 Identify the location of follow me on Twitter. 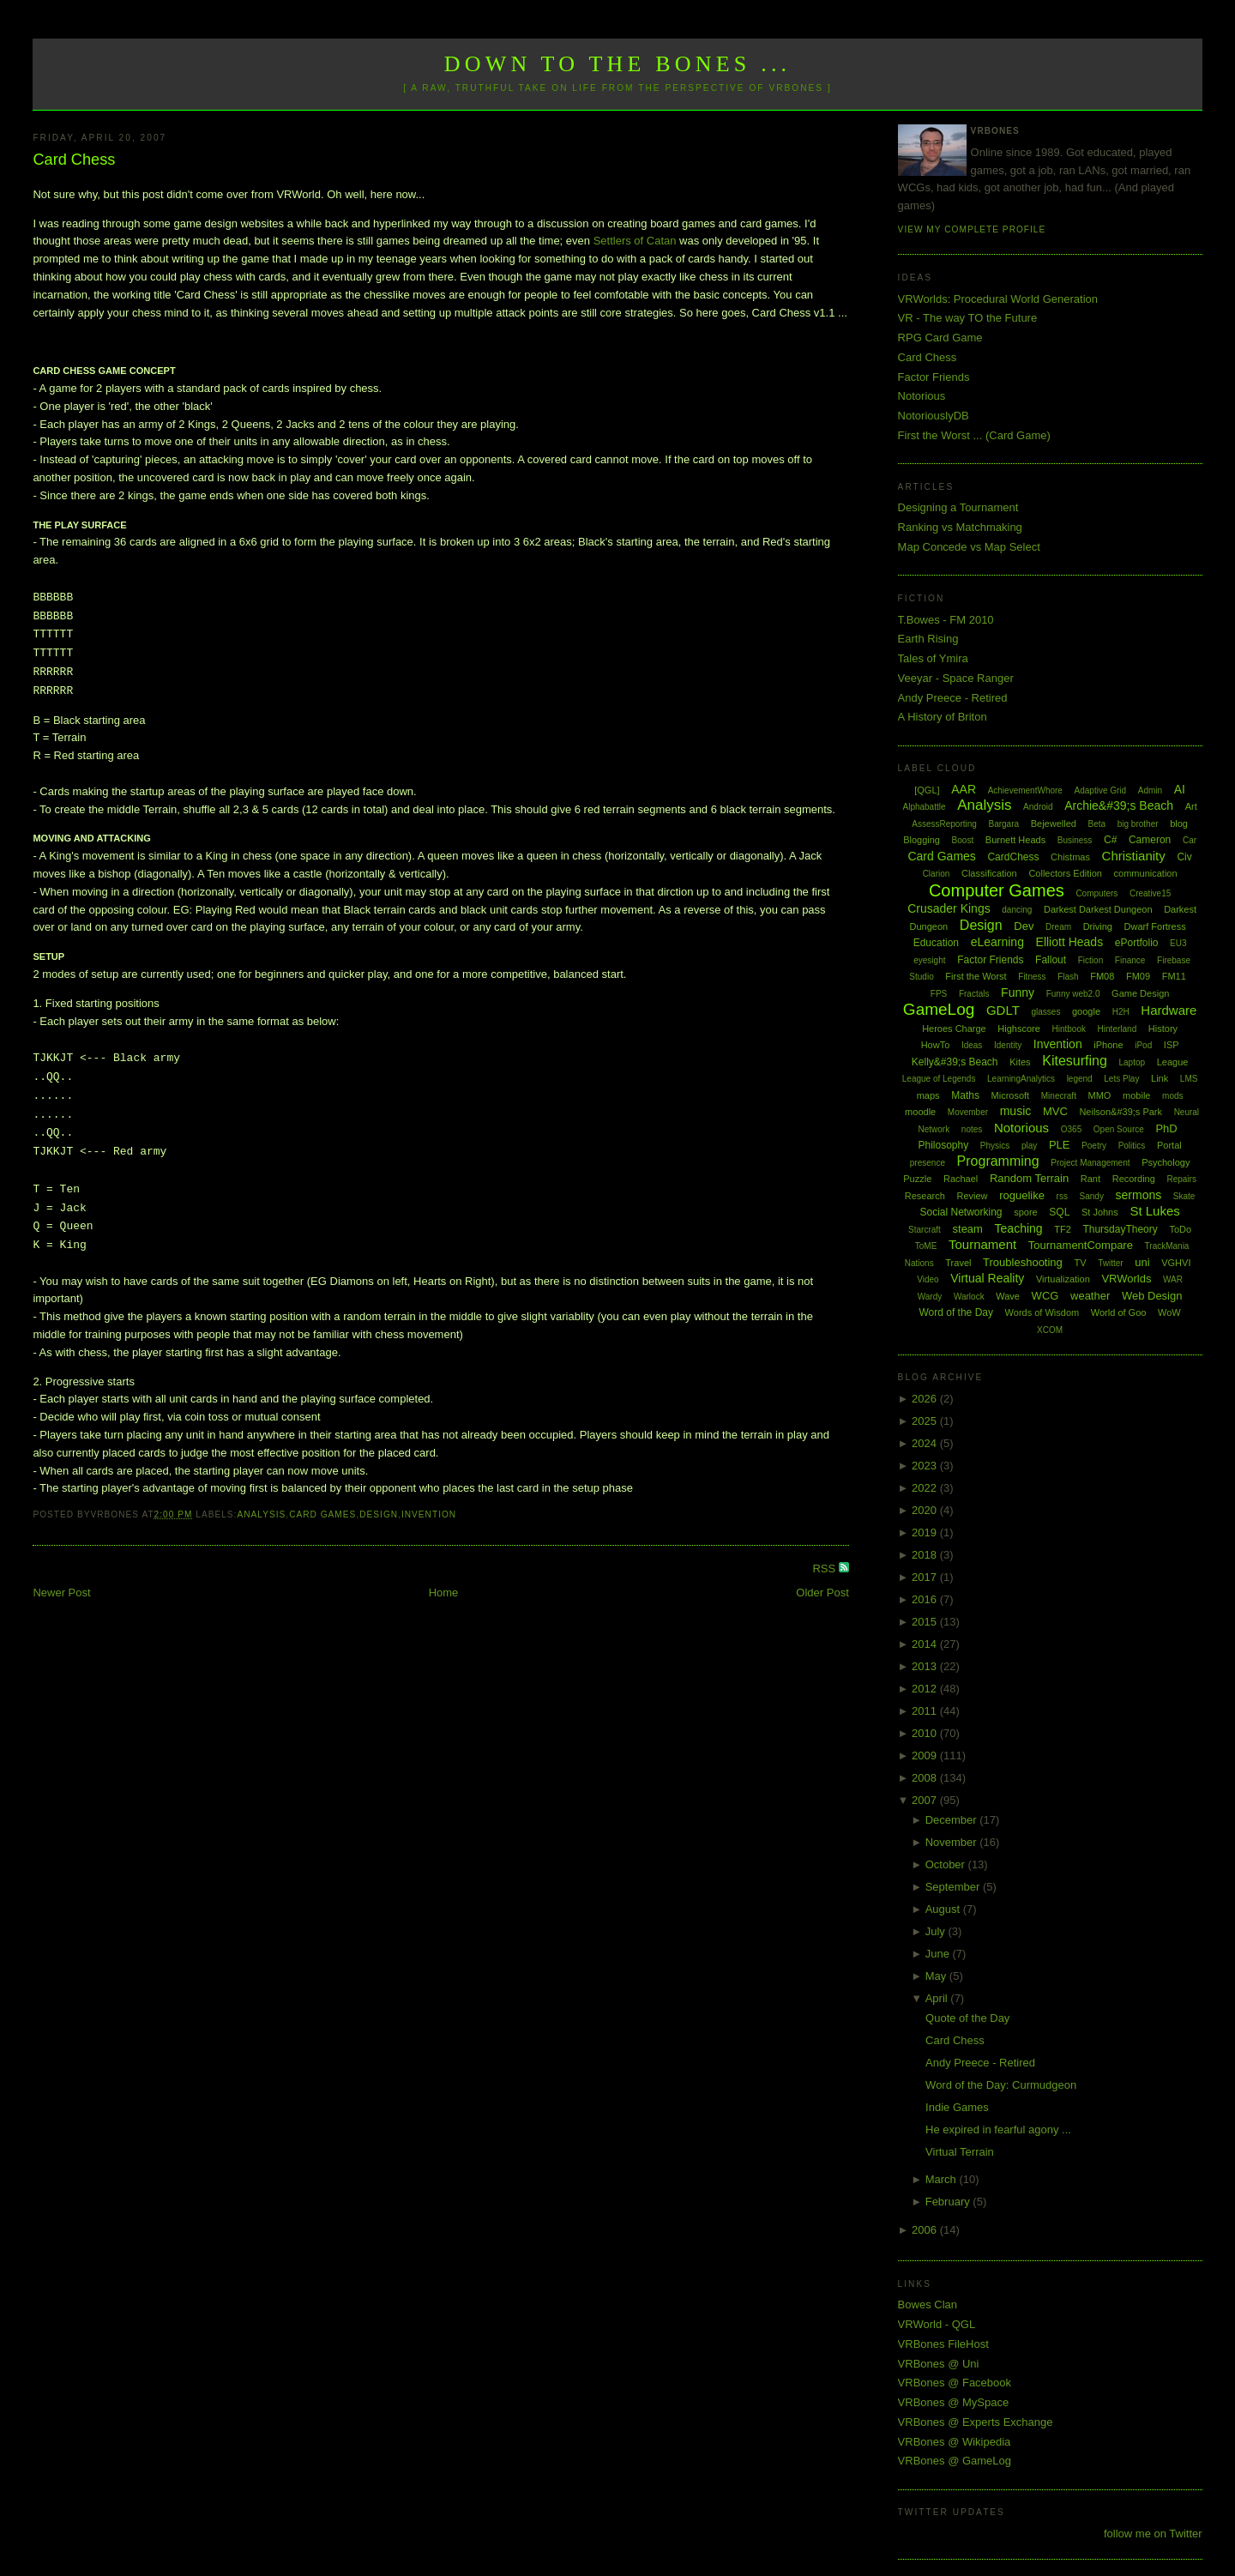
(1153, 2533).